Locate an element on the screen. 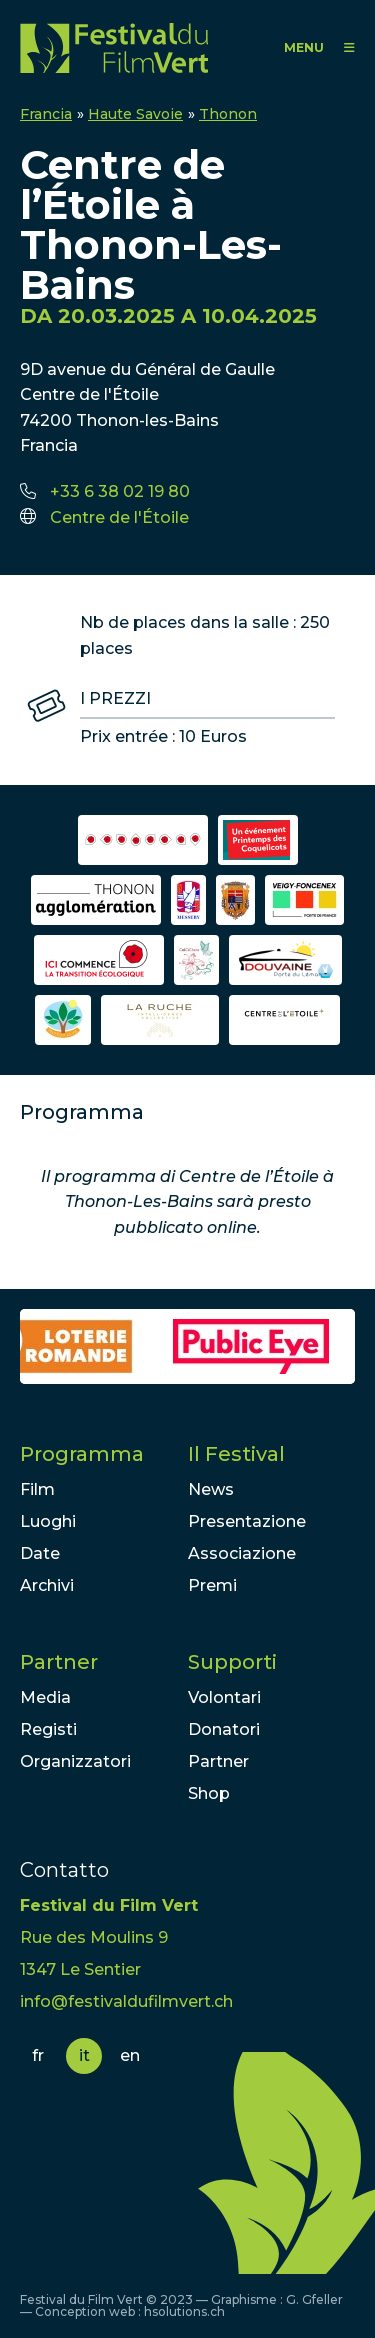 The height and width of the screenshot is (2338, 375). Centre de l'Étoile is located at coordinates (119, 517).